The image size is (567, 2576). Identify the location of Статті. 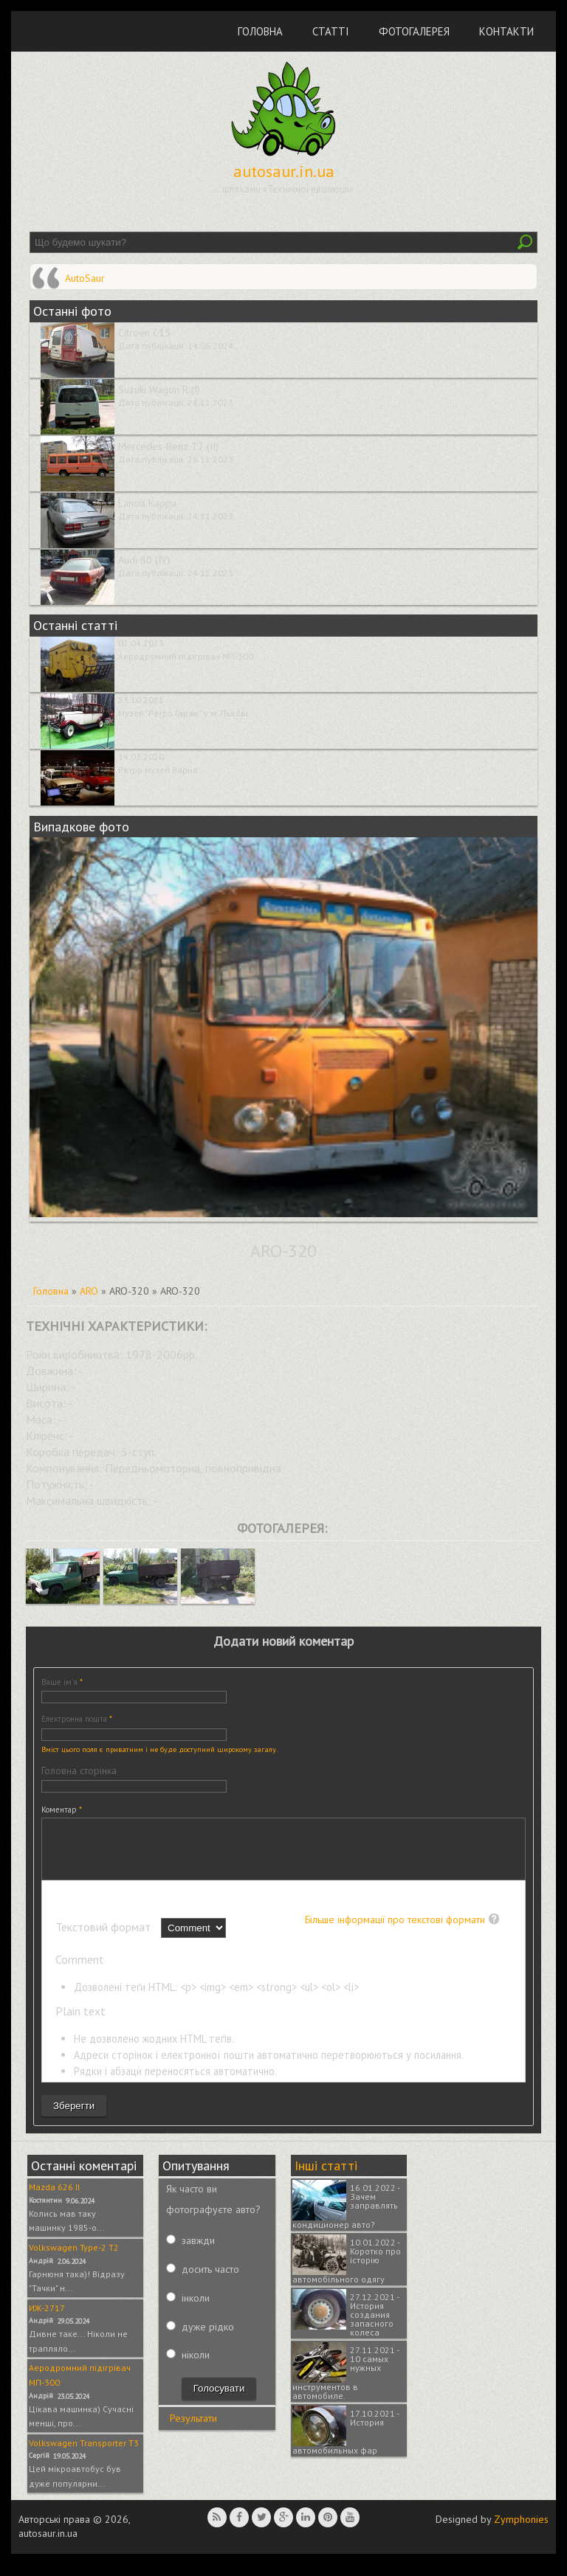
(330, 31).